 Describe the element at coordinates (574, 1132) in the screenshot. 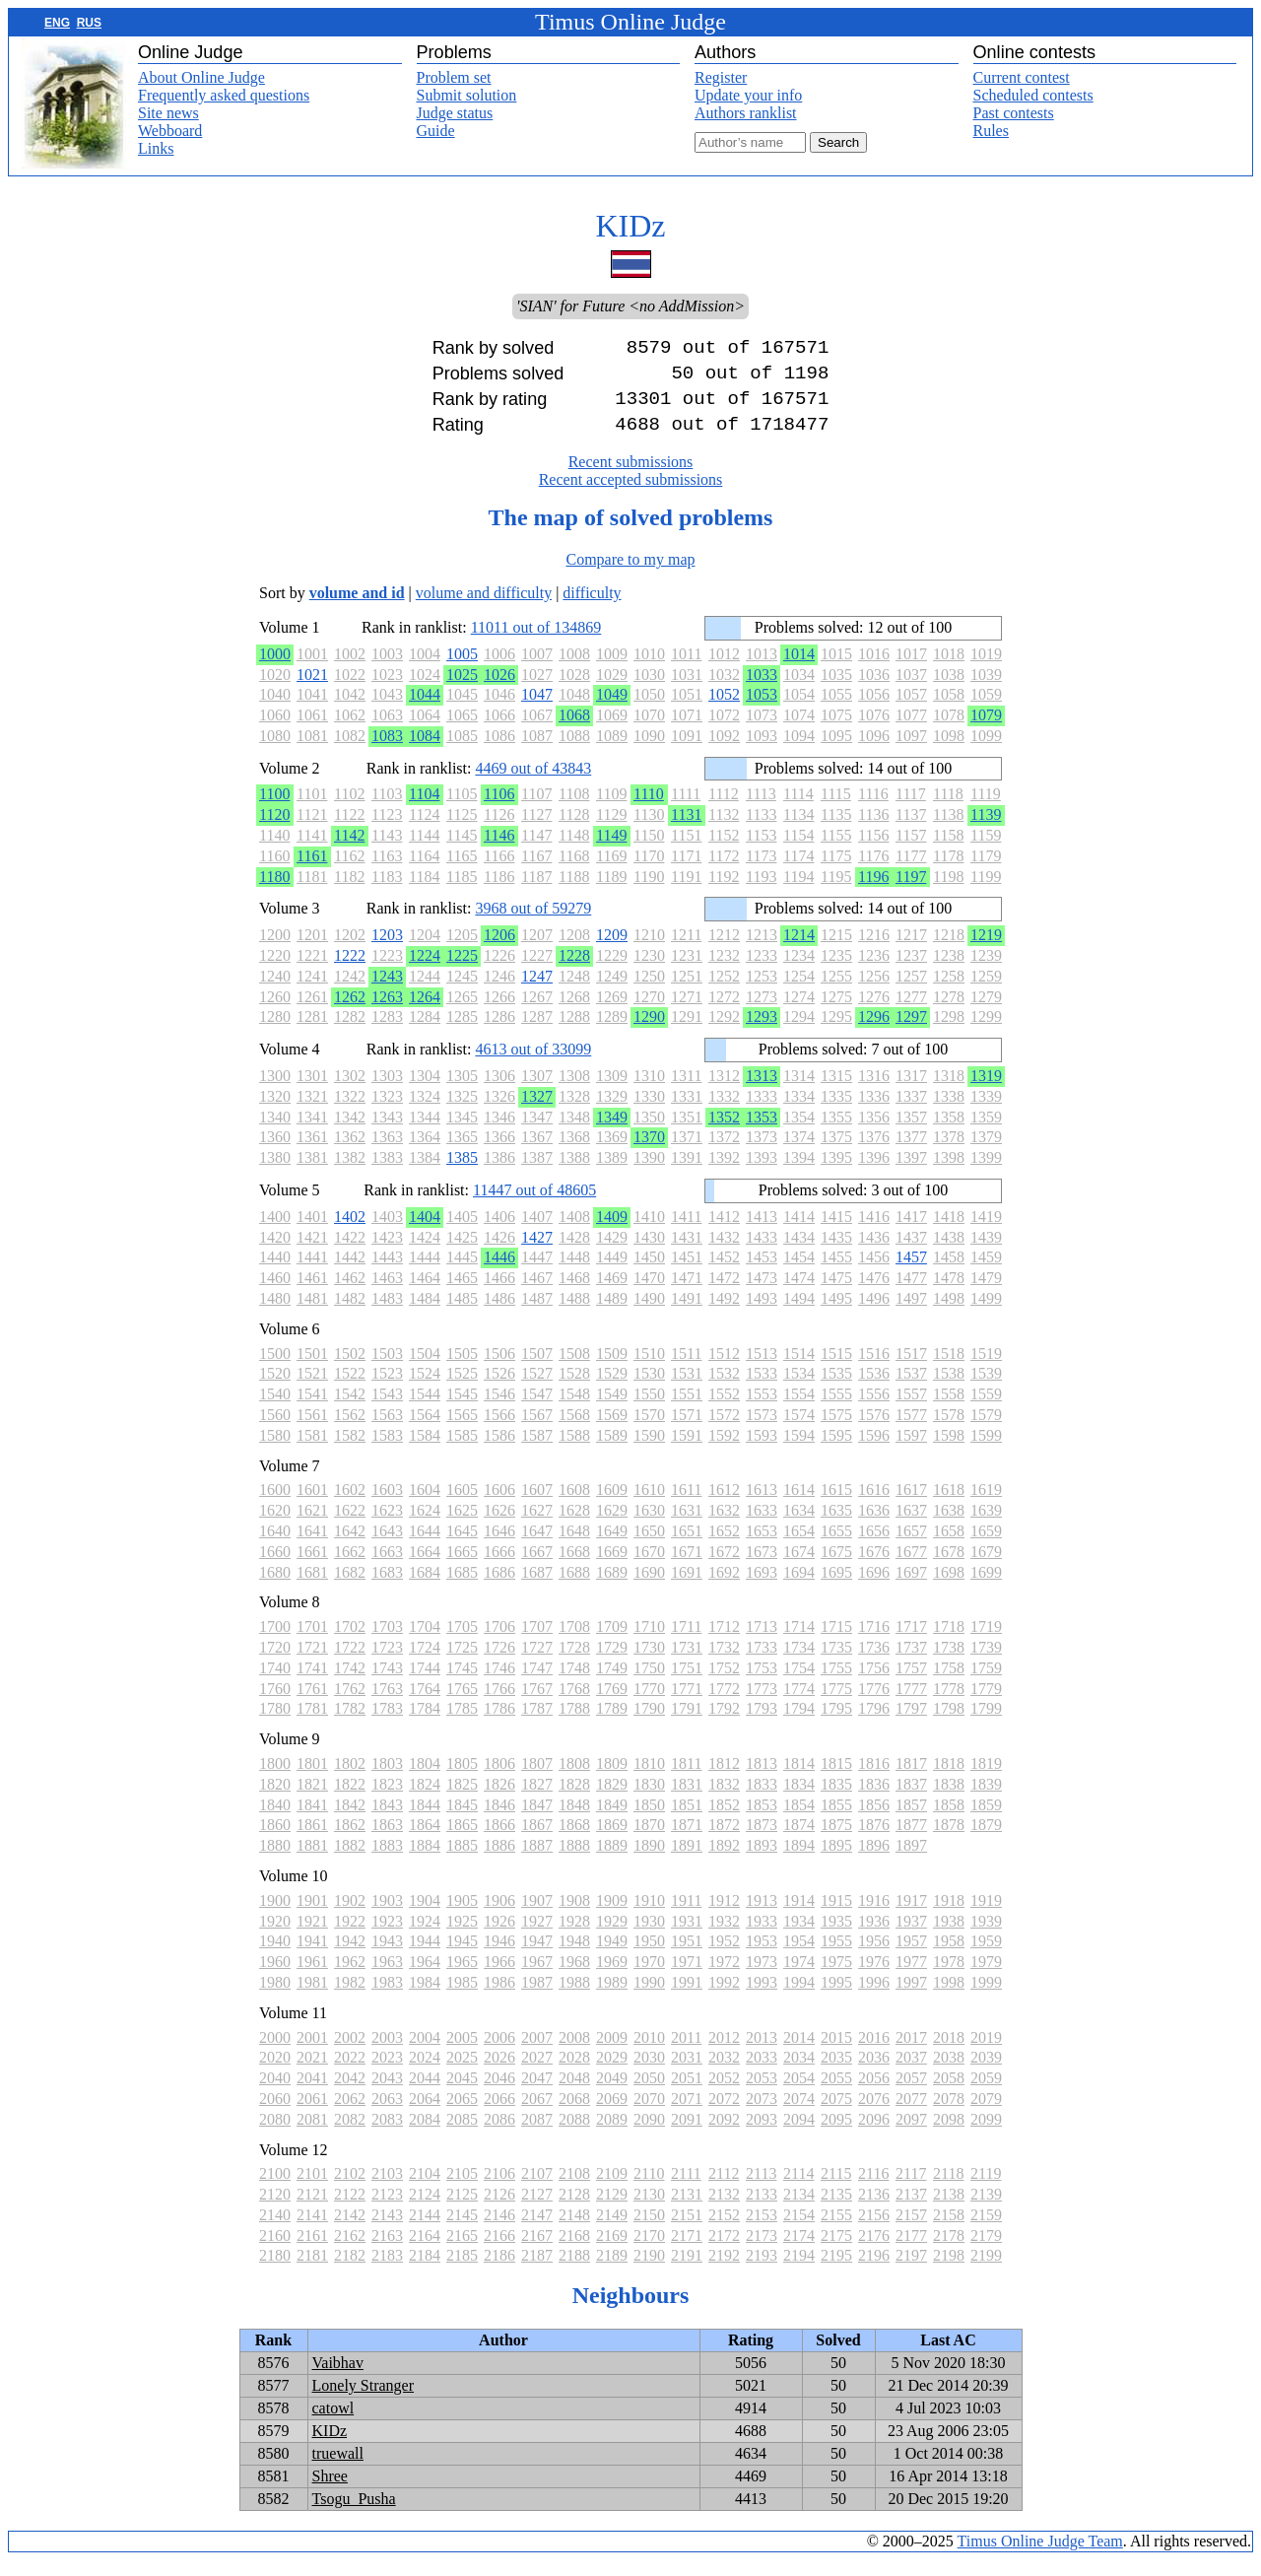

I see `1348` at that location.